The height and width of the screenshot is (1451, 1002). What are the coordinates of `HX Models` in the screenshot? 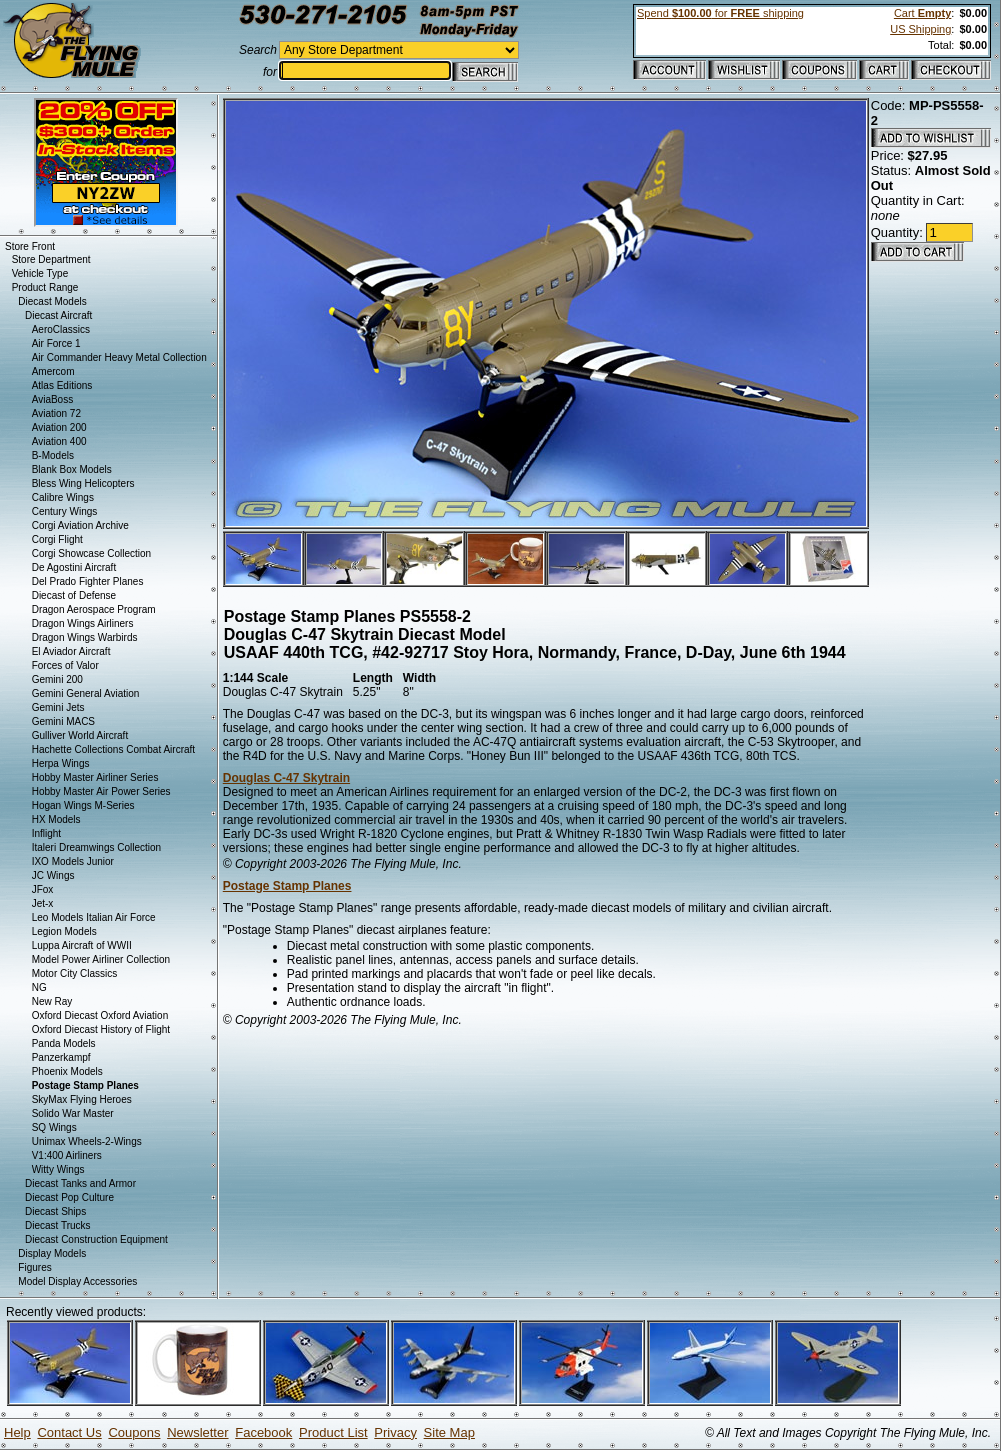 It's located at (56, 819).